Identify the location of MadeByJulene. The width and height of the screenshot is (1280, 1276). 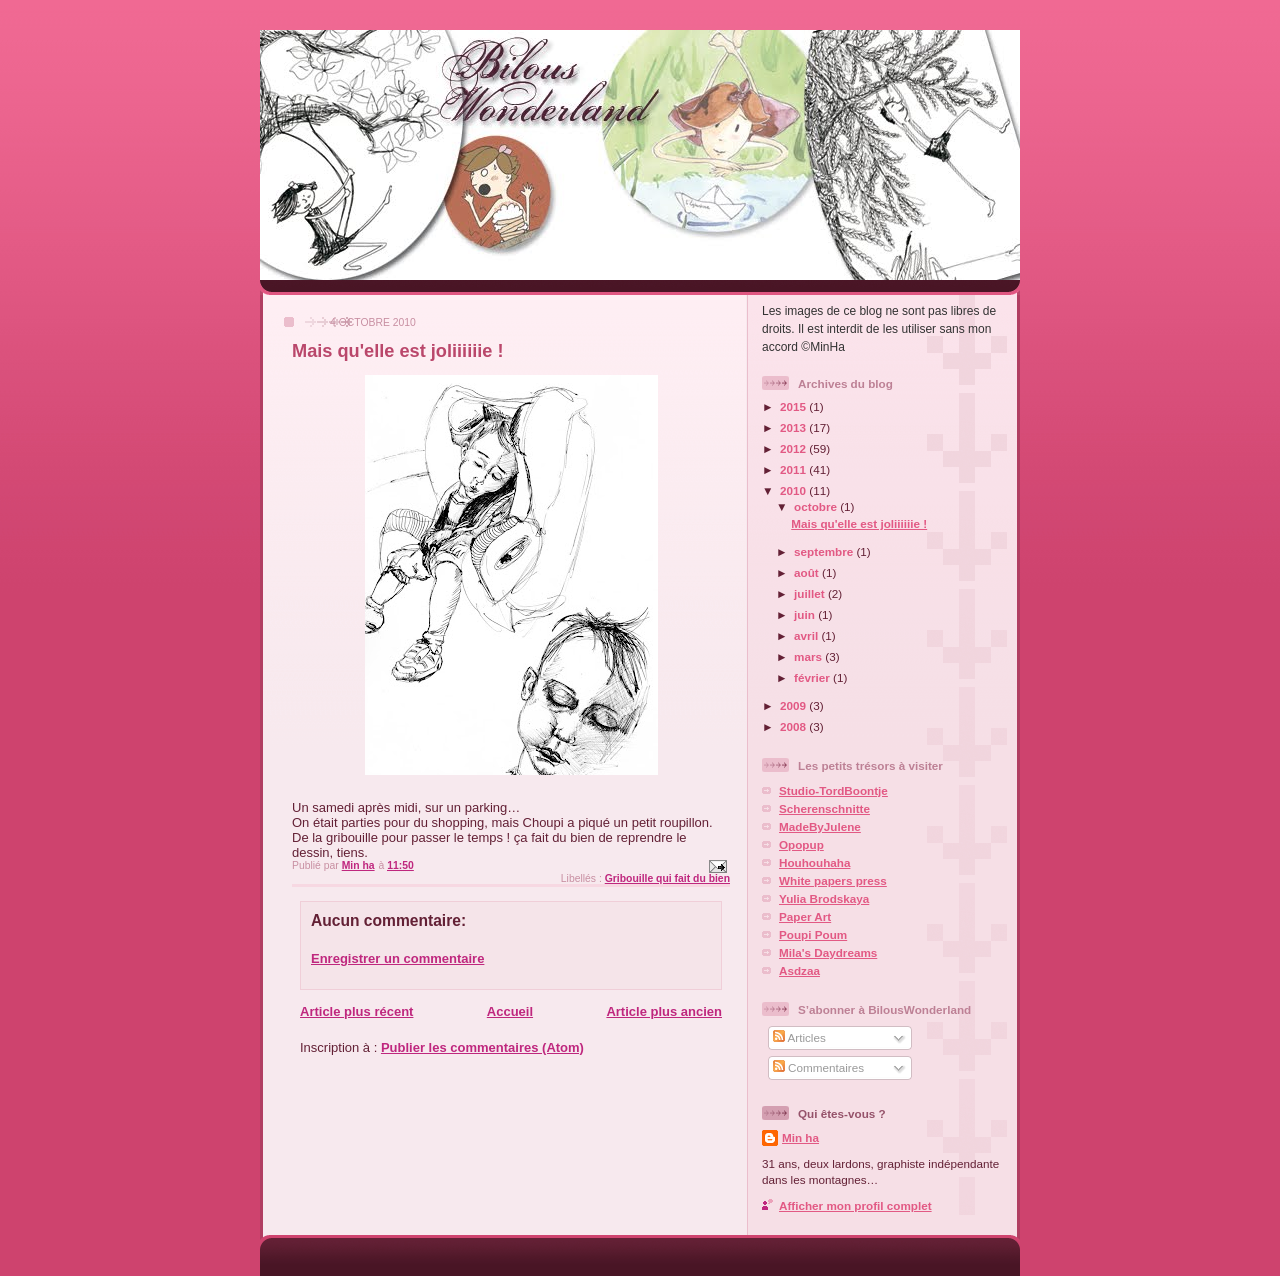
(820, 826).